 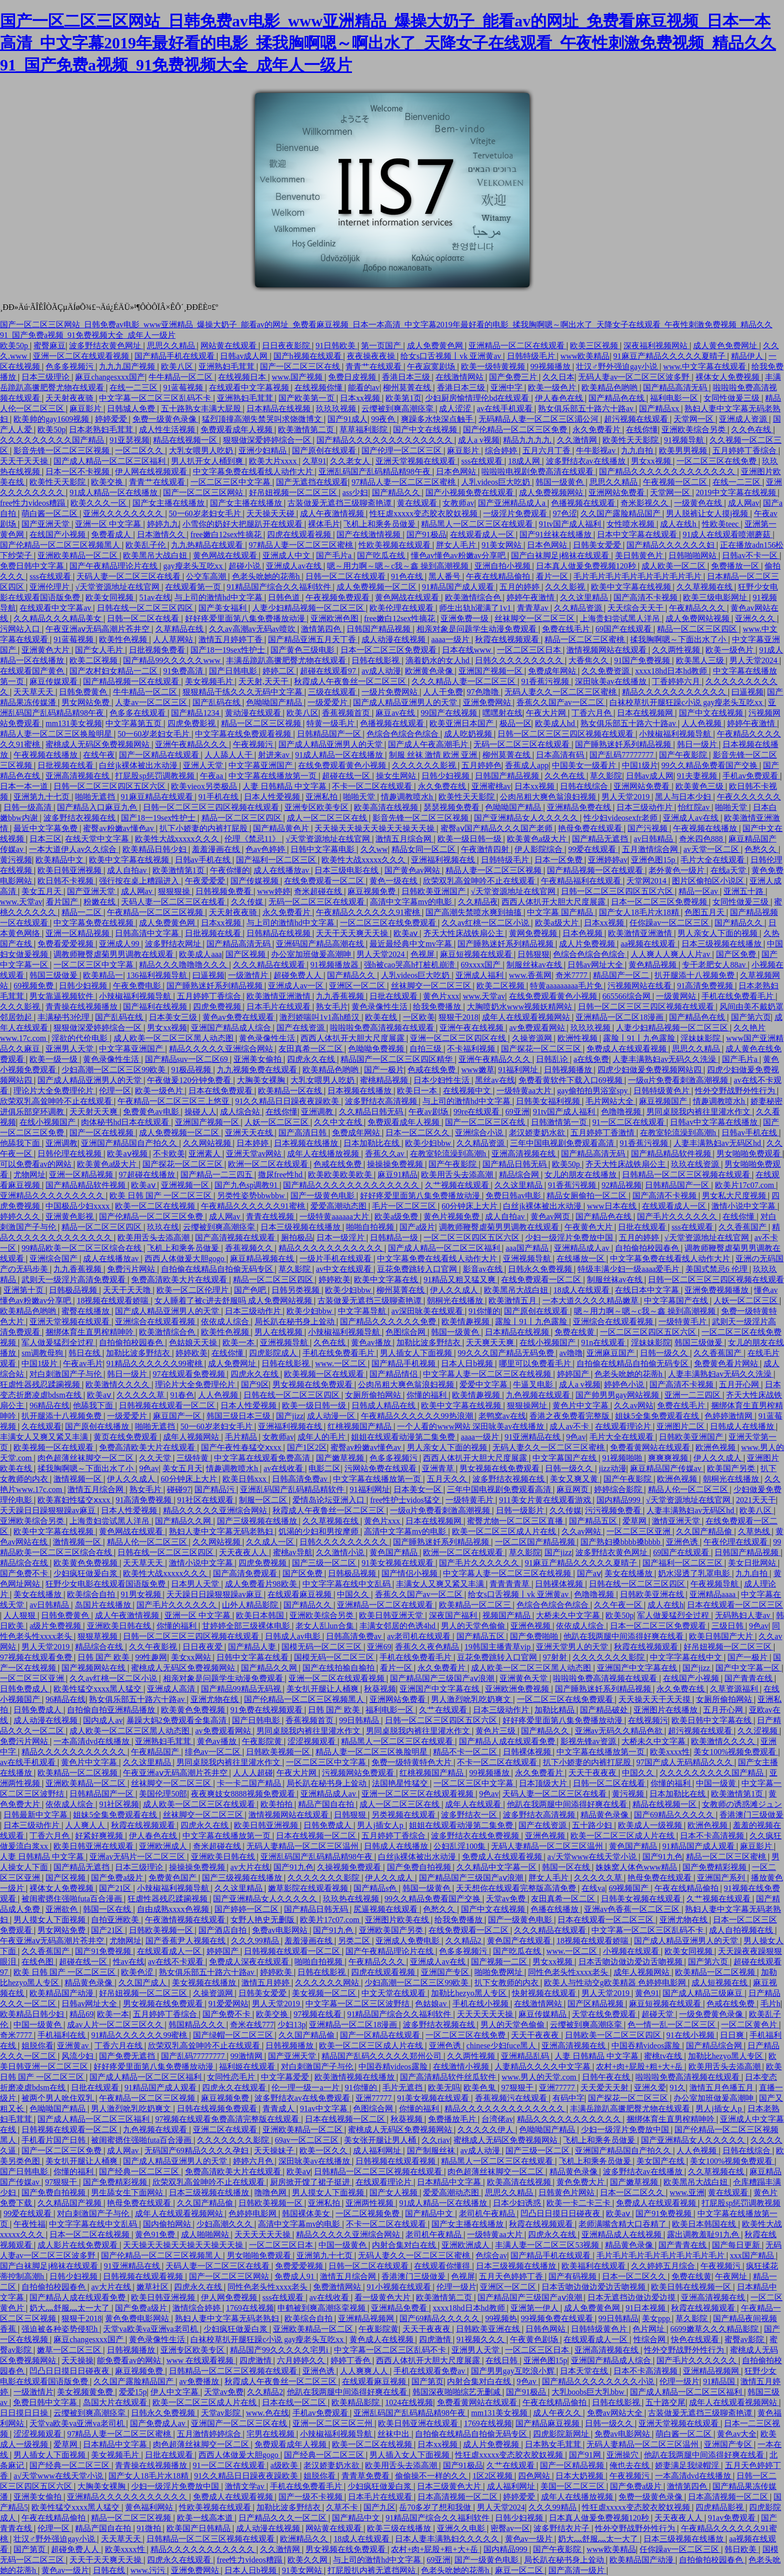 I want to click on 成人在线h, so click(x=679, y=524).